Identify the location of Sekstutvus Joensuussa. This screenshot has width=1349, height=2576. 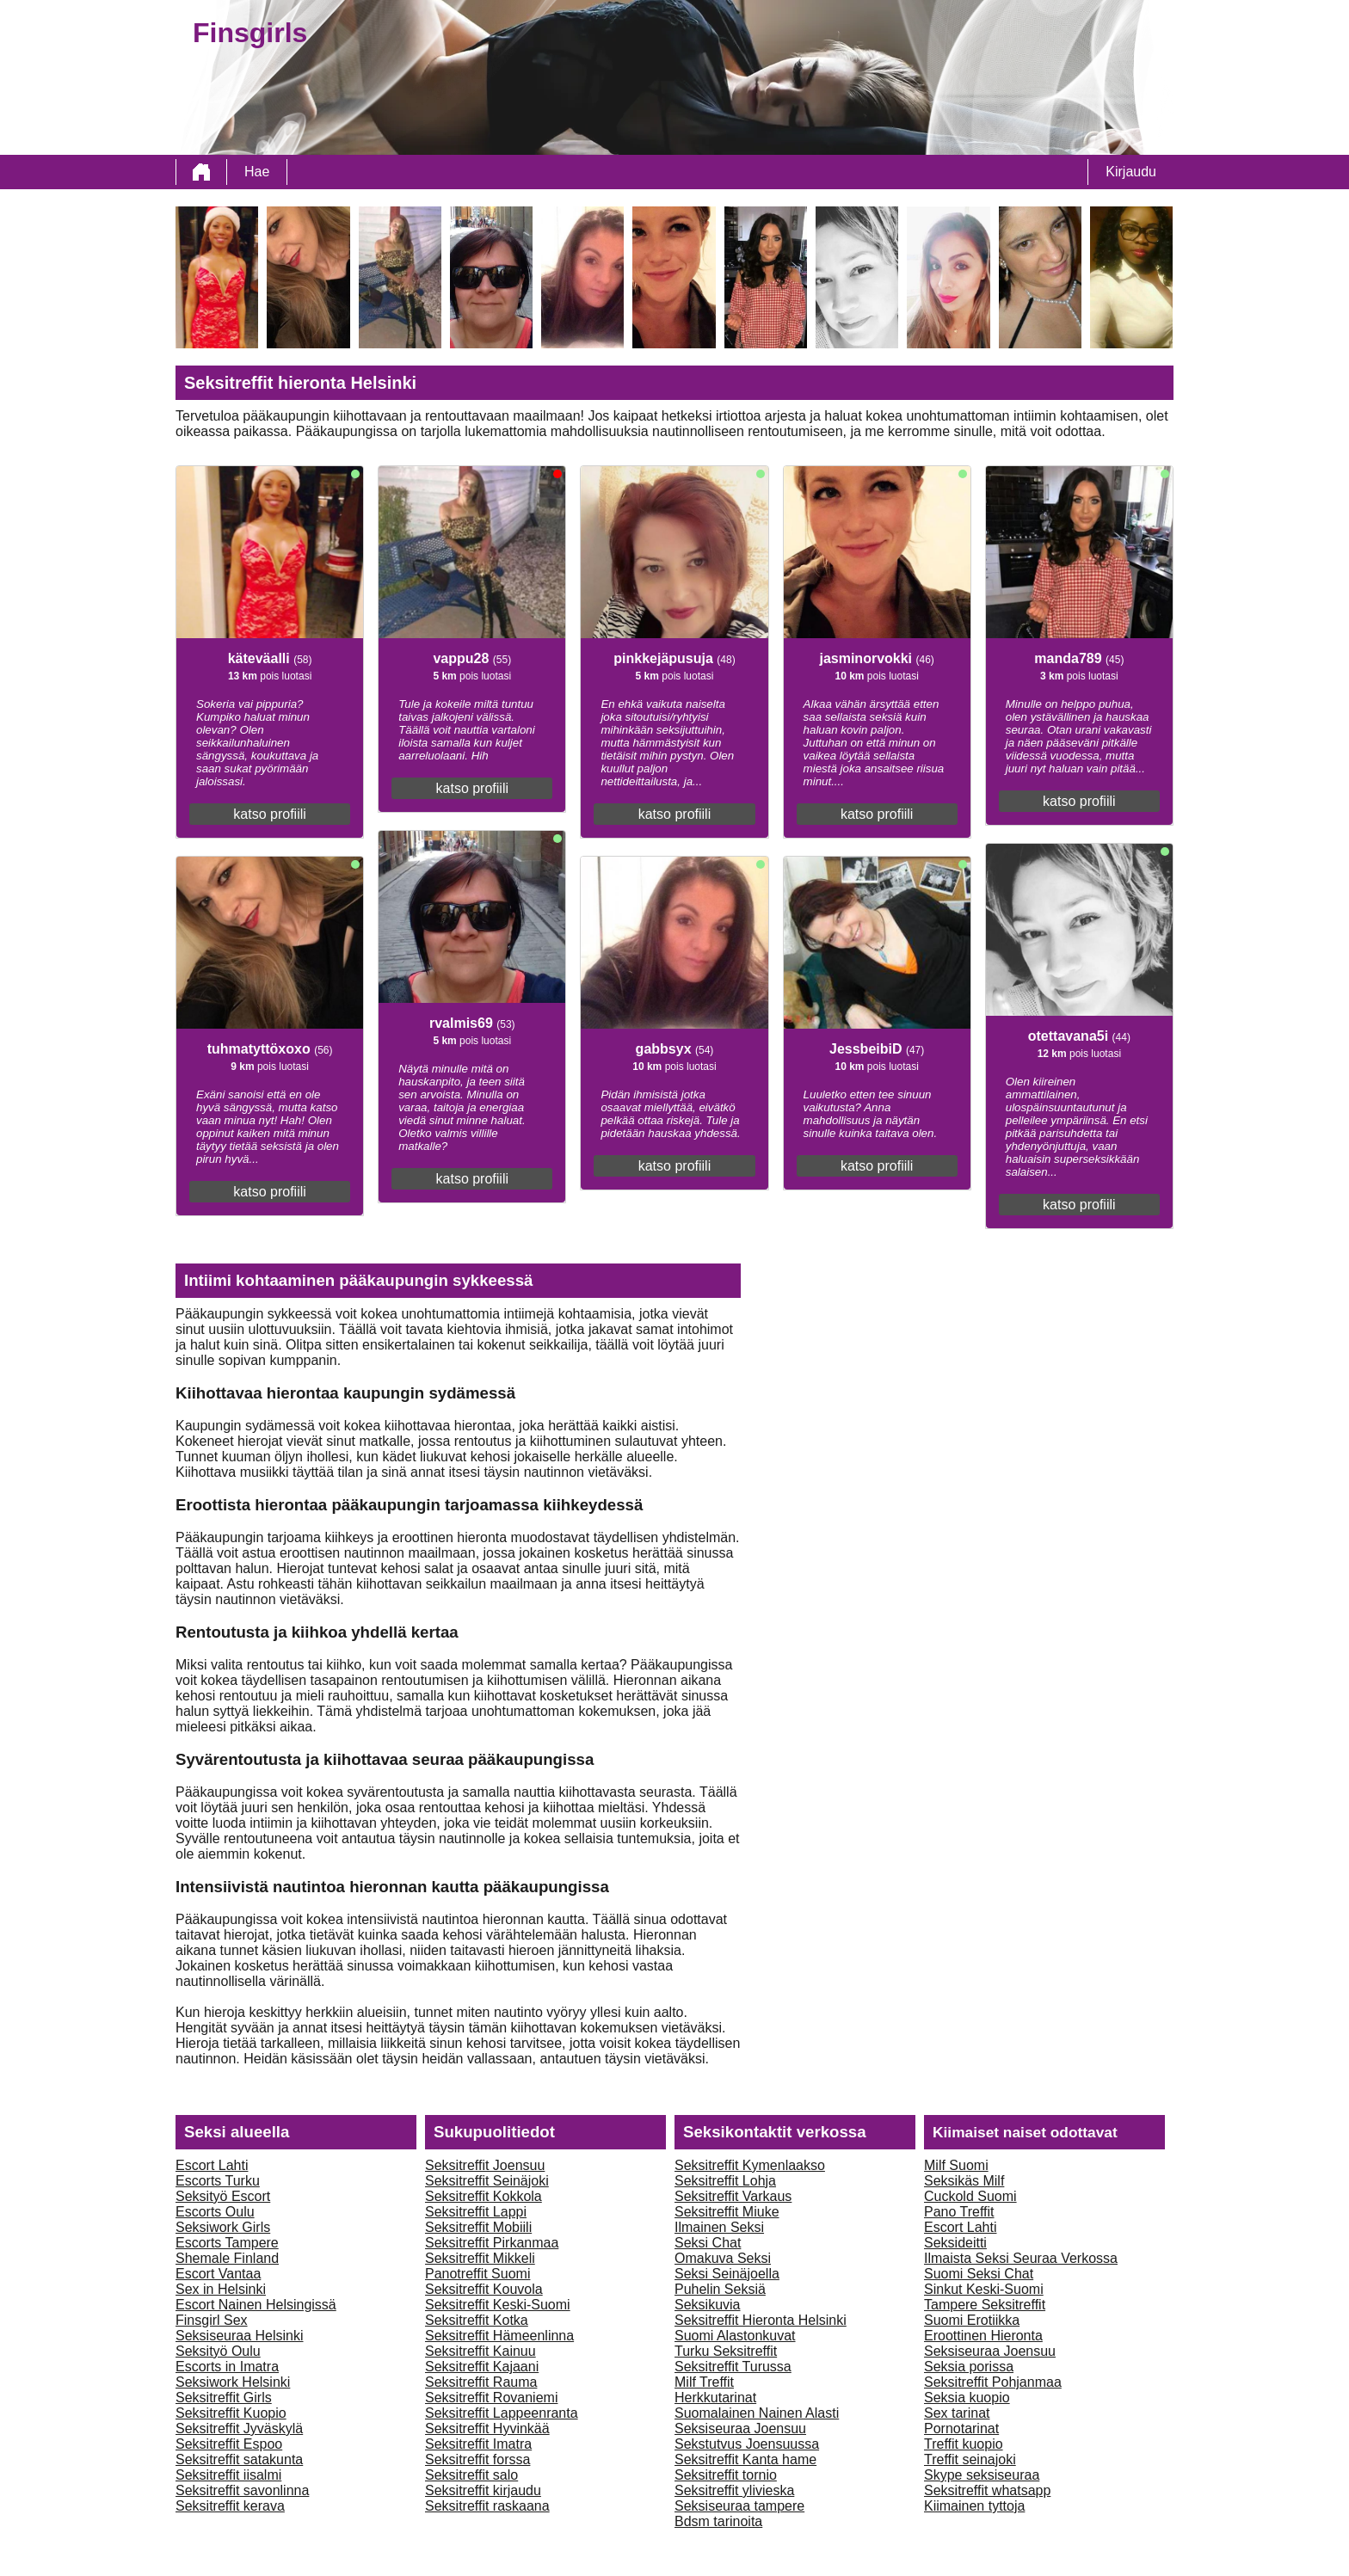
(746, 2444).